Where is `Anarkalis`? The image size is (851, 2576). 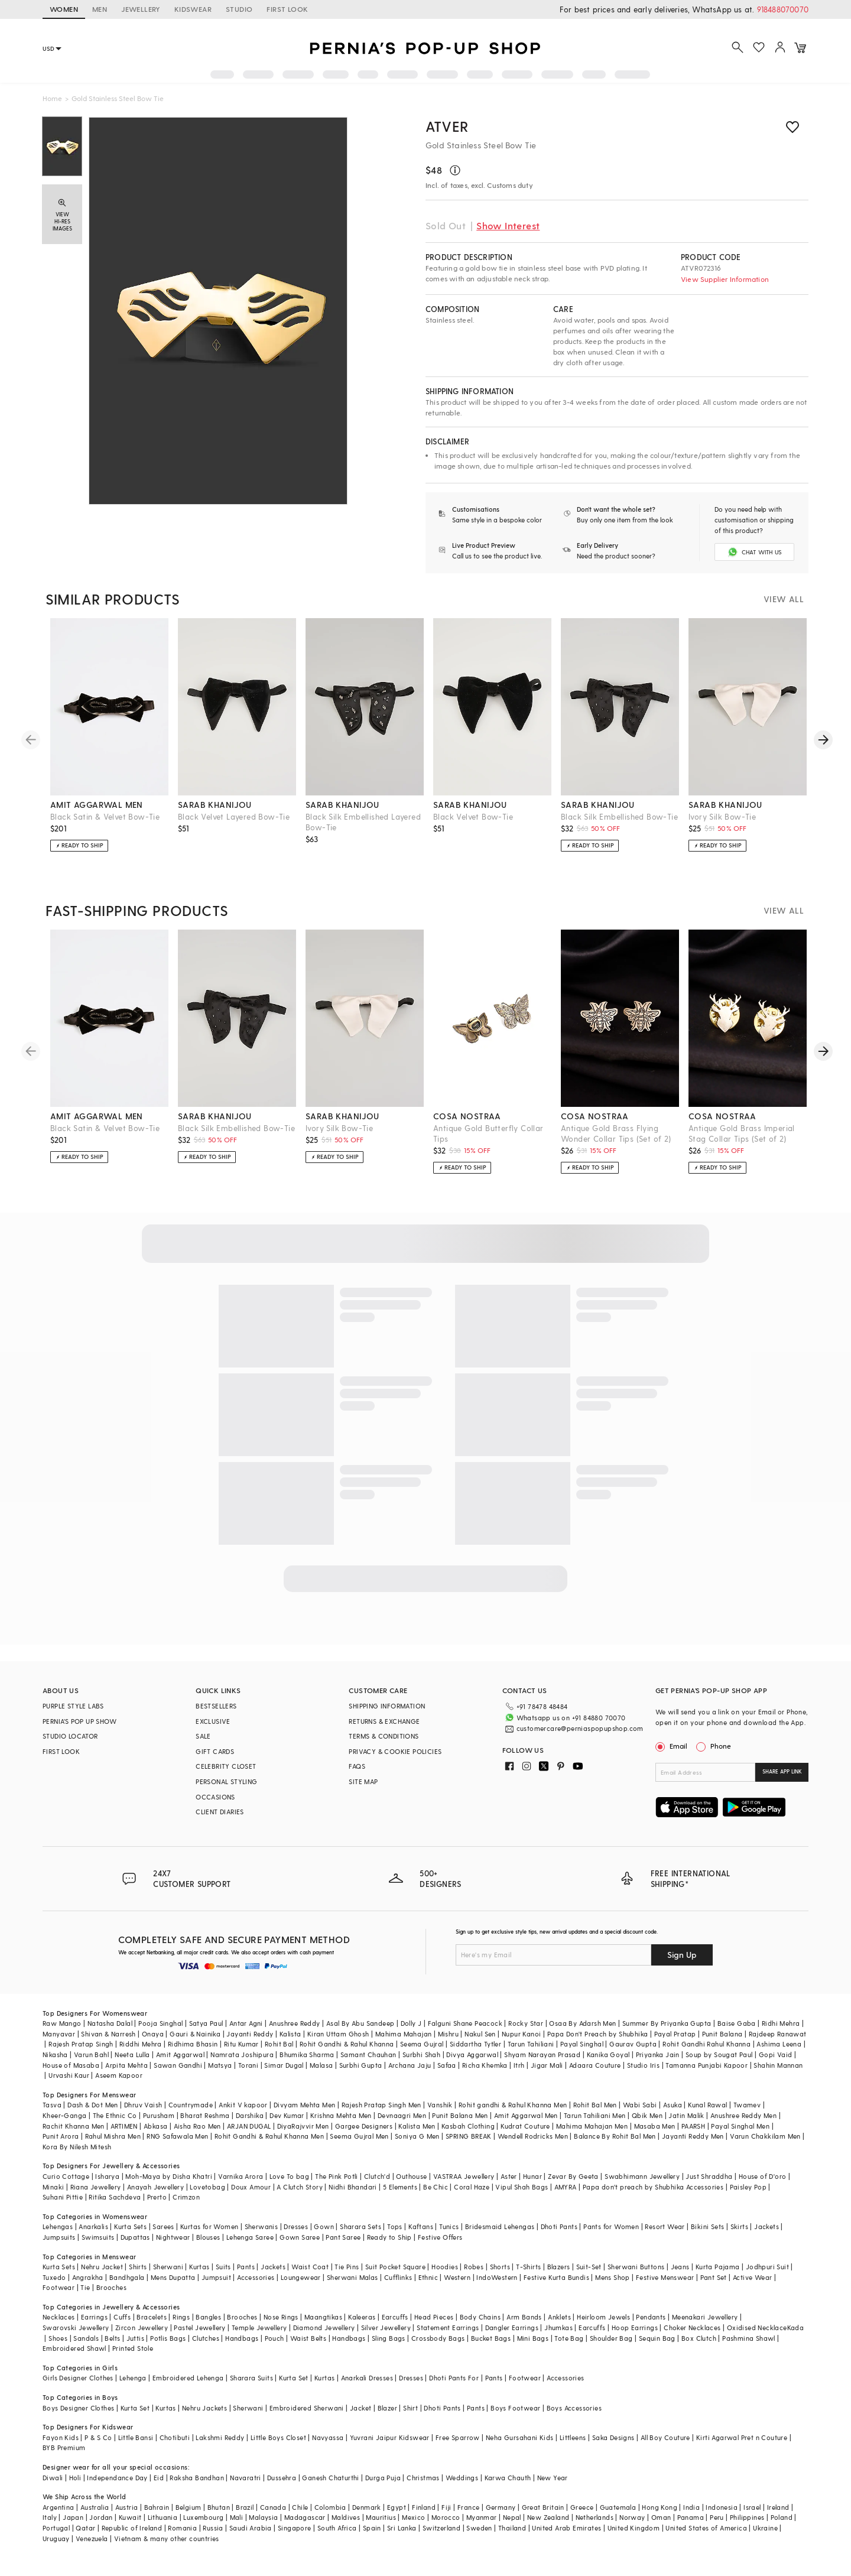
Anarkalis is located at coordinates (93, 2226).